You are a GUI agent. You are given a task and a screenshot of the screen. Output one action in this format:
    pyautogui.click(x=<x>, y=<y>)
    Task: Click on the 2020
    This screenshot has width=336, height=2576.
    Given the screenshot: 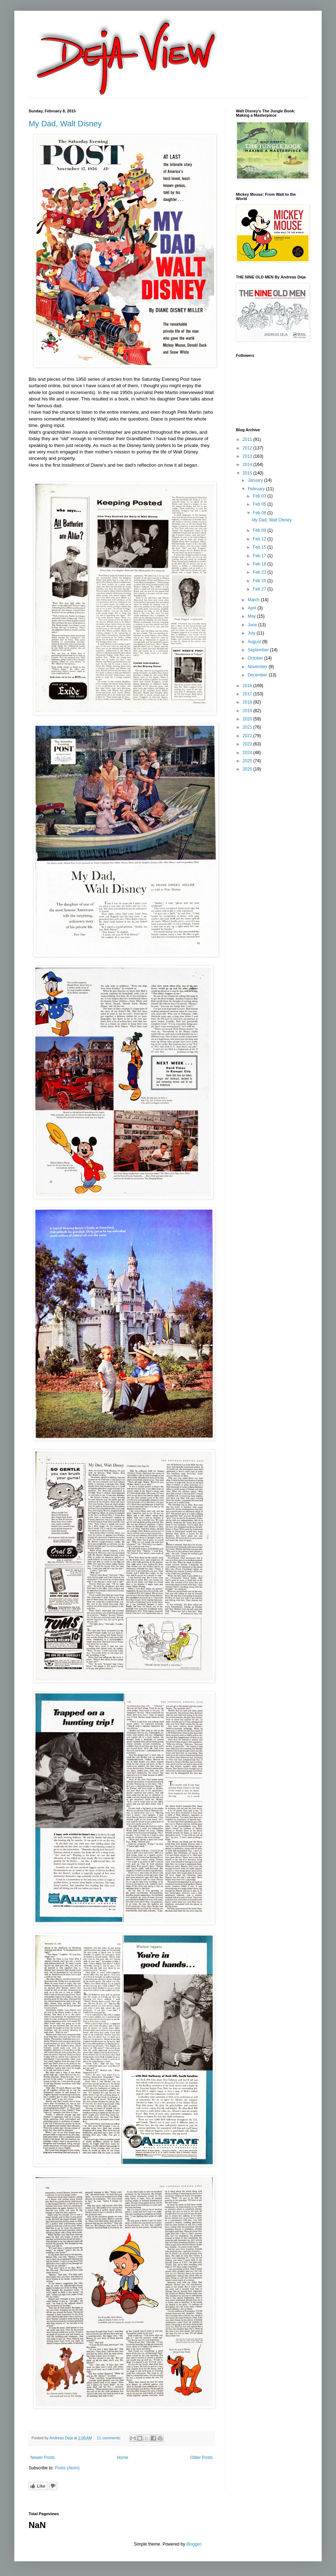 What is the action you would take?
    pyautogui.click(x=248, y=718)
    